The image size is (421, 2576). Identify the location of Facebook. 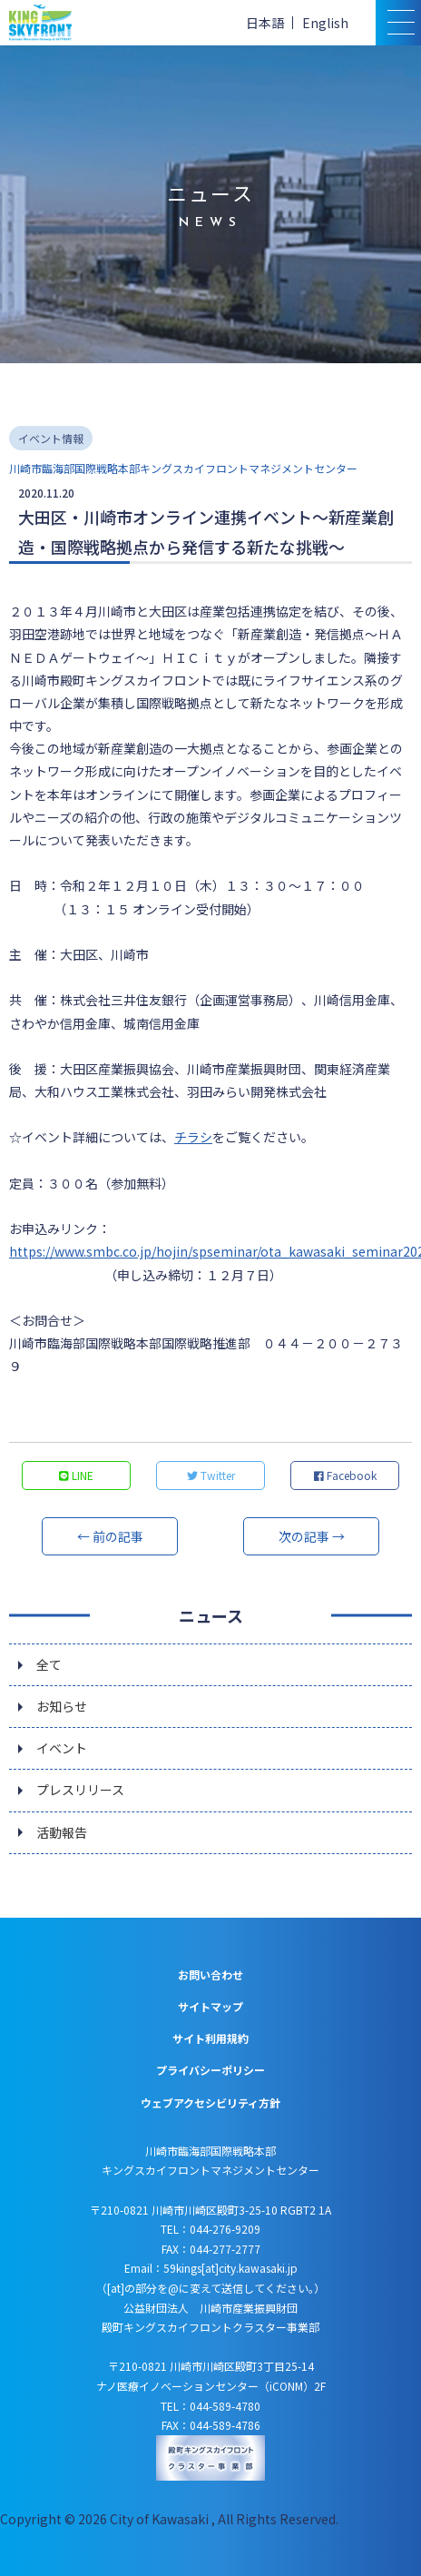
(345, 1475).